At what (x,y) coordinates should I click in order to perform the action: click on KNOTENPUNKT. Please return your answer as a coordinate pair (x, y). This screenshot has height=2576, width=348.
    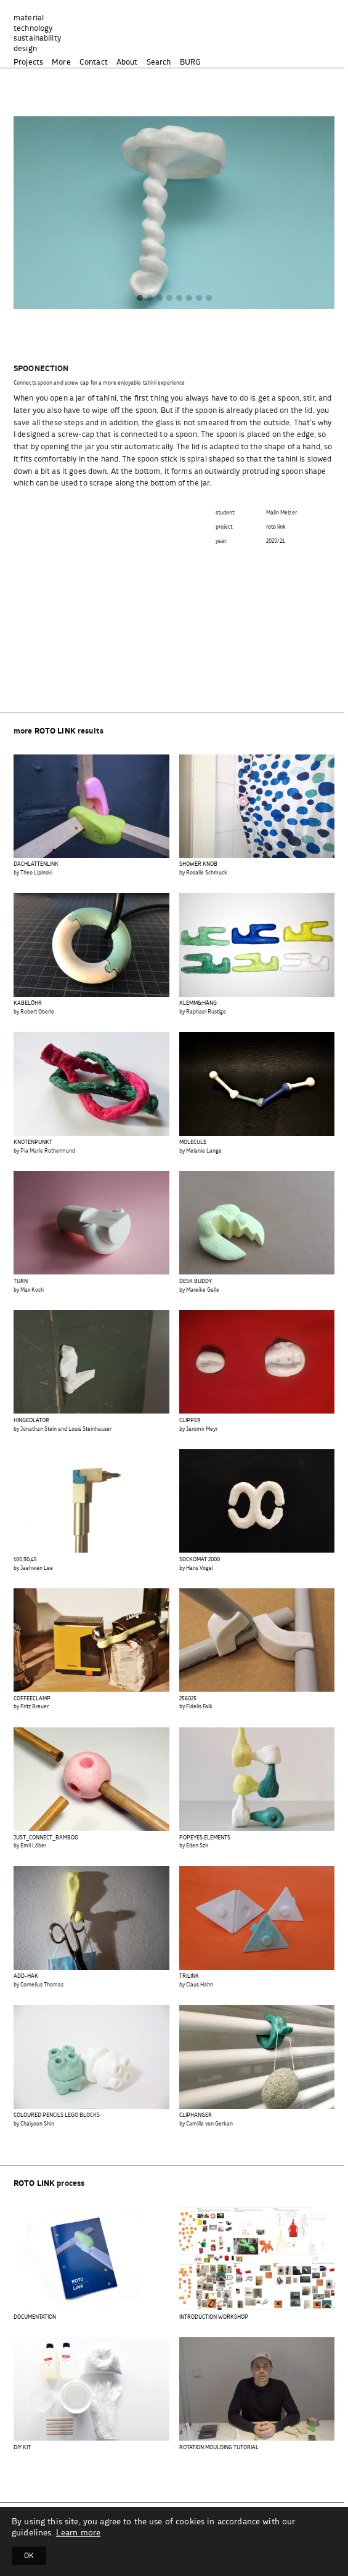
    Looking at the image, I should click on (33, 1142).